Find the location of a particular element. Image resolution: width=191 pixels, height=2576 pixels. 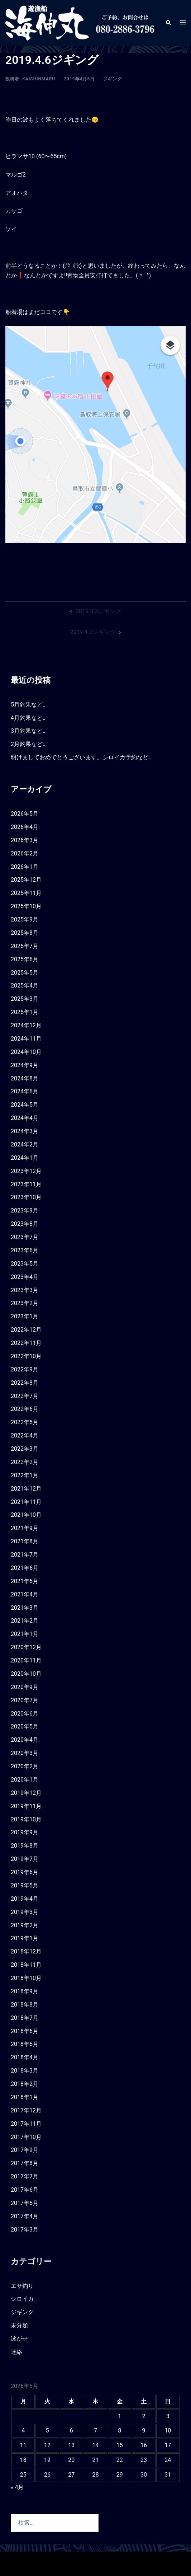

2019.4.3ジギング is located at coordinates (98, 611).